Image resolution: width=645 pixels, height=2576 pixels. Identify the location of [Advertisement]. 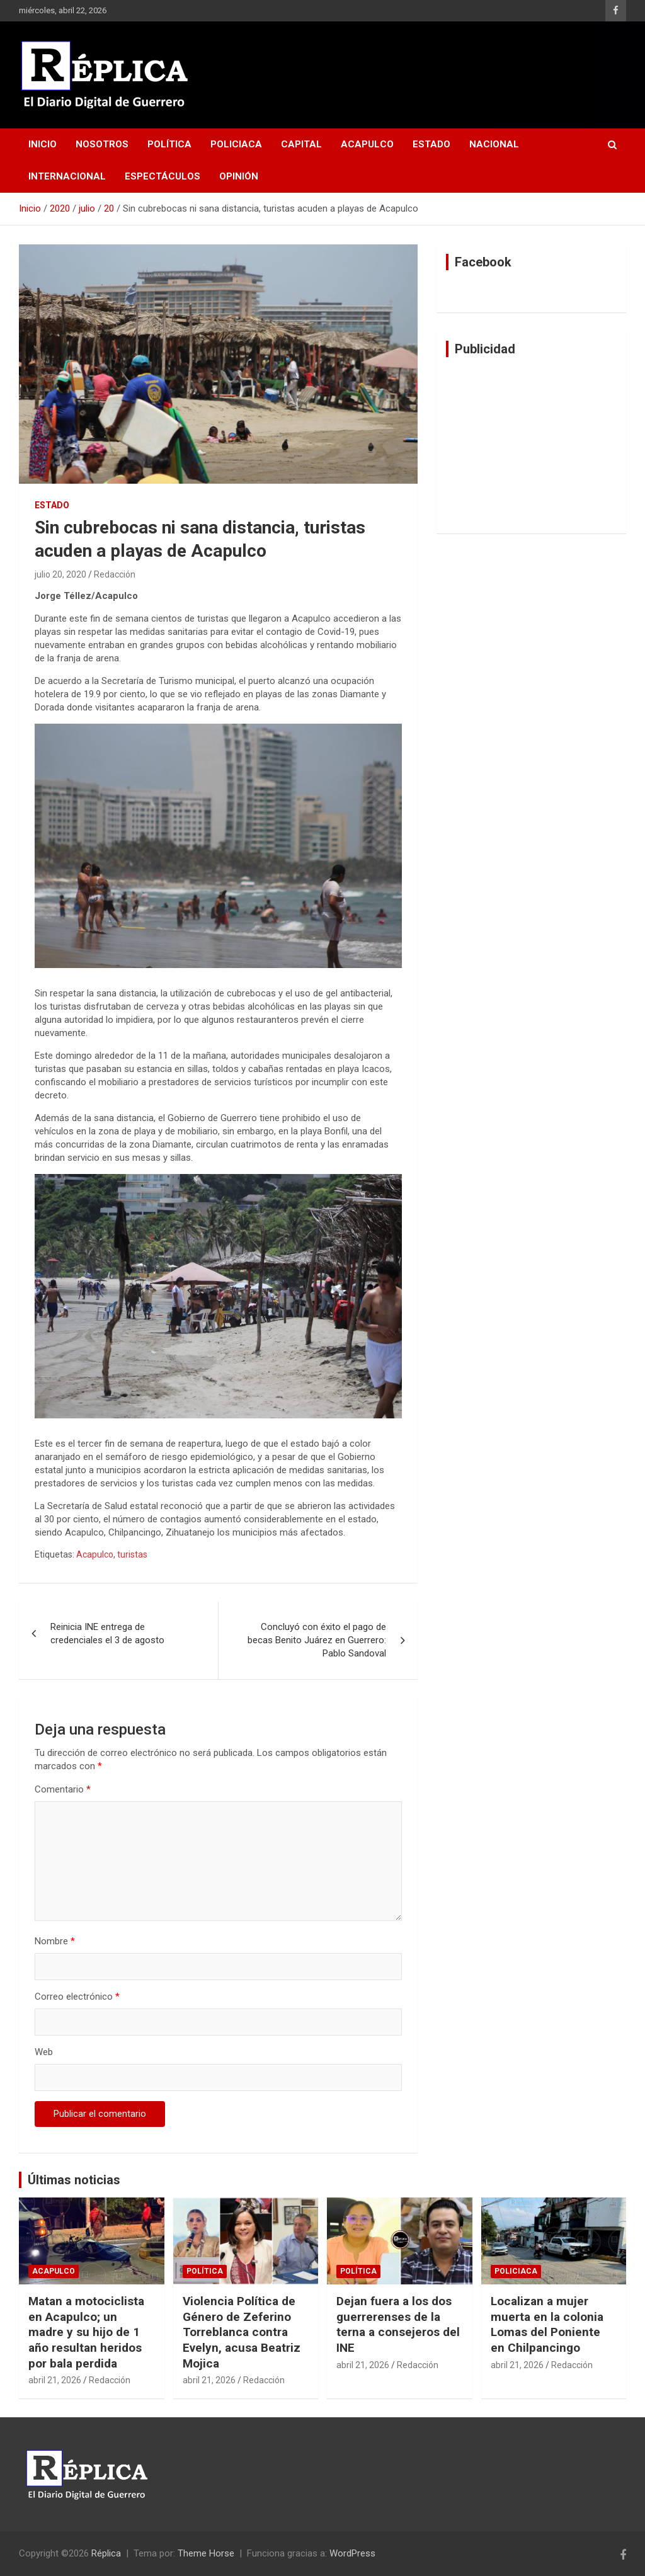
(531, 445).